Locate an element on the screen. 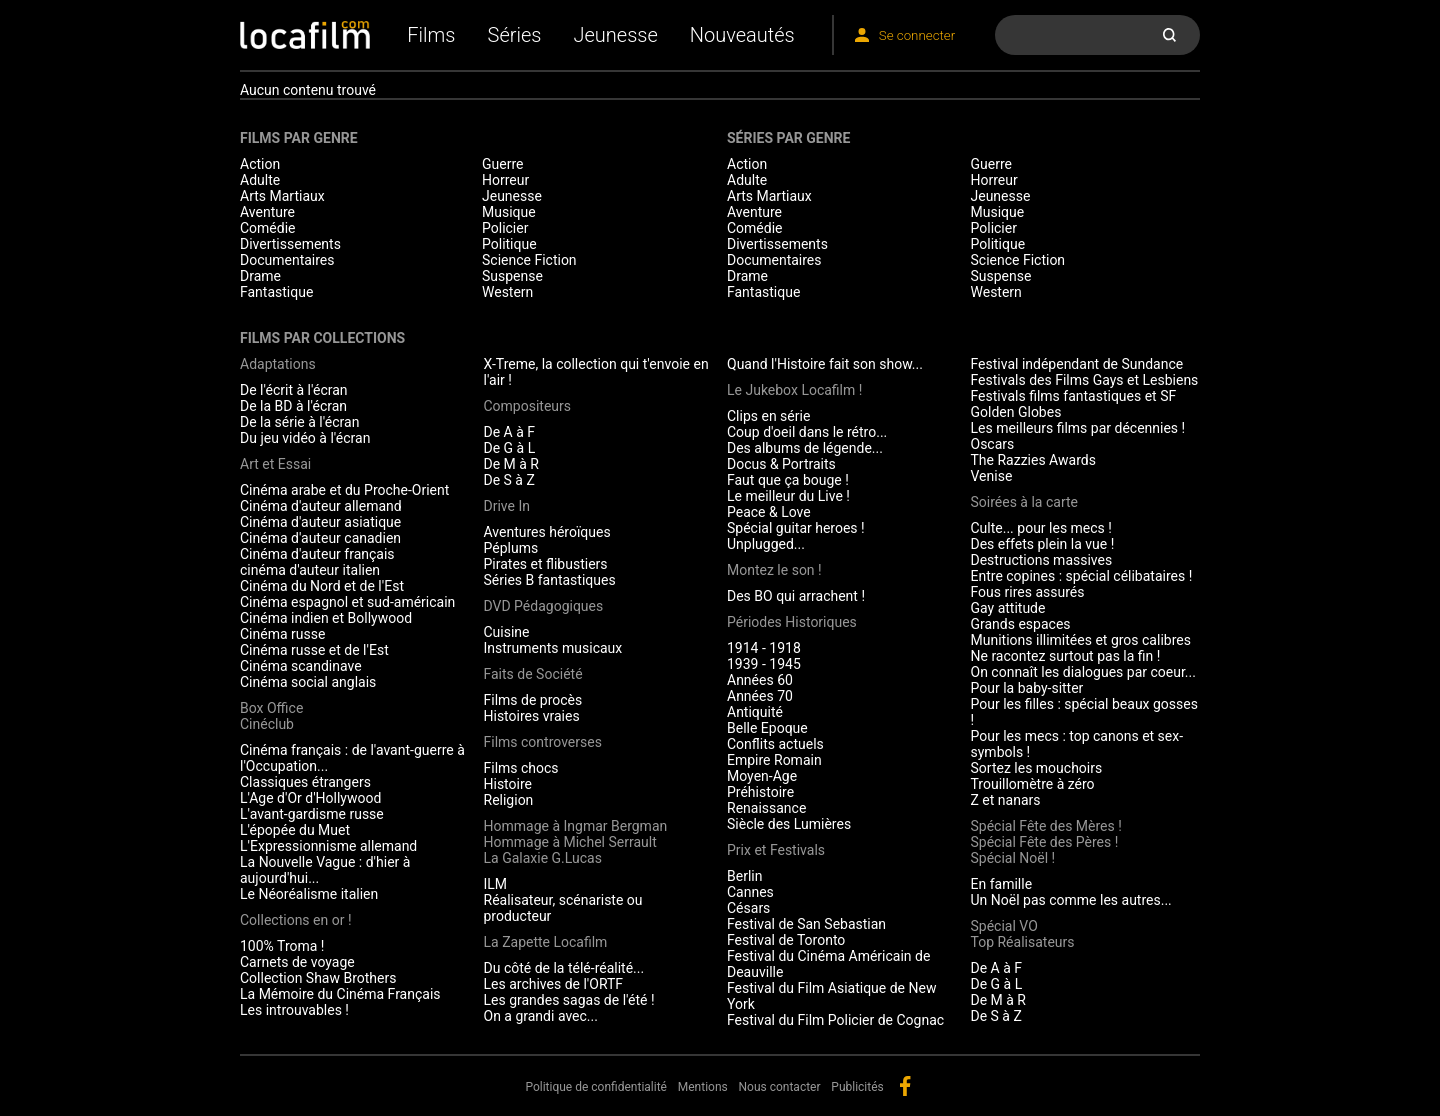 The image size is (1440, 1116). Péplums is located at coordinates (511, 548).